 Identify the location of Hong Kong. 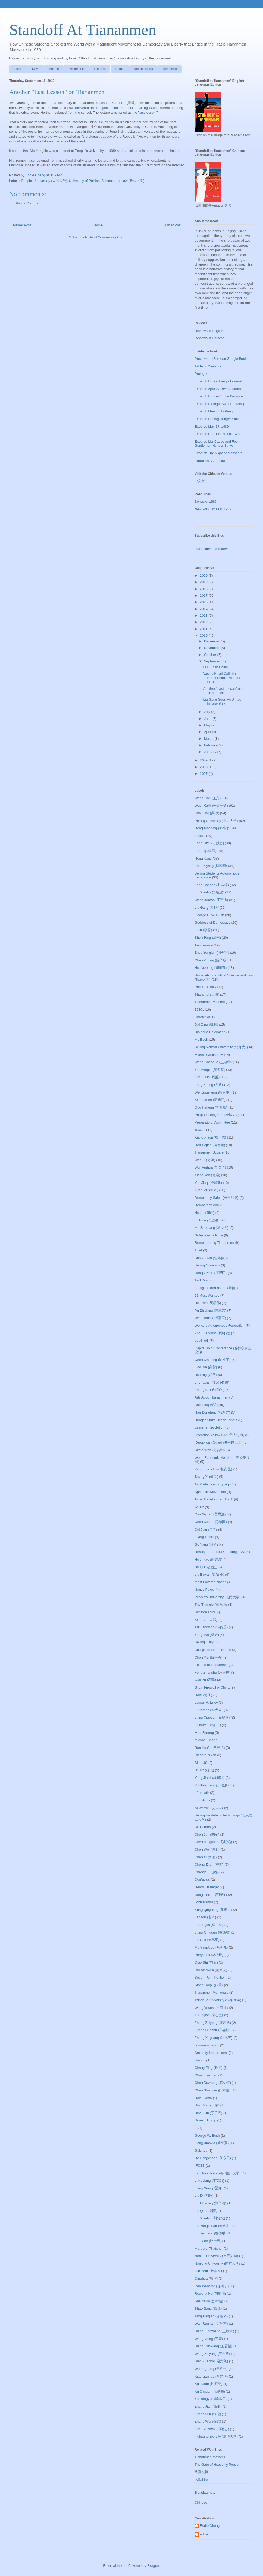
(203, 858).